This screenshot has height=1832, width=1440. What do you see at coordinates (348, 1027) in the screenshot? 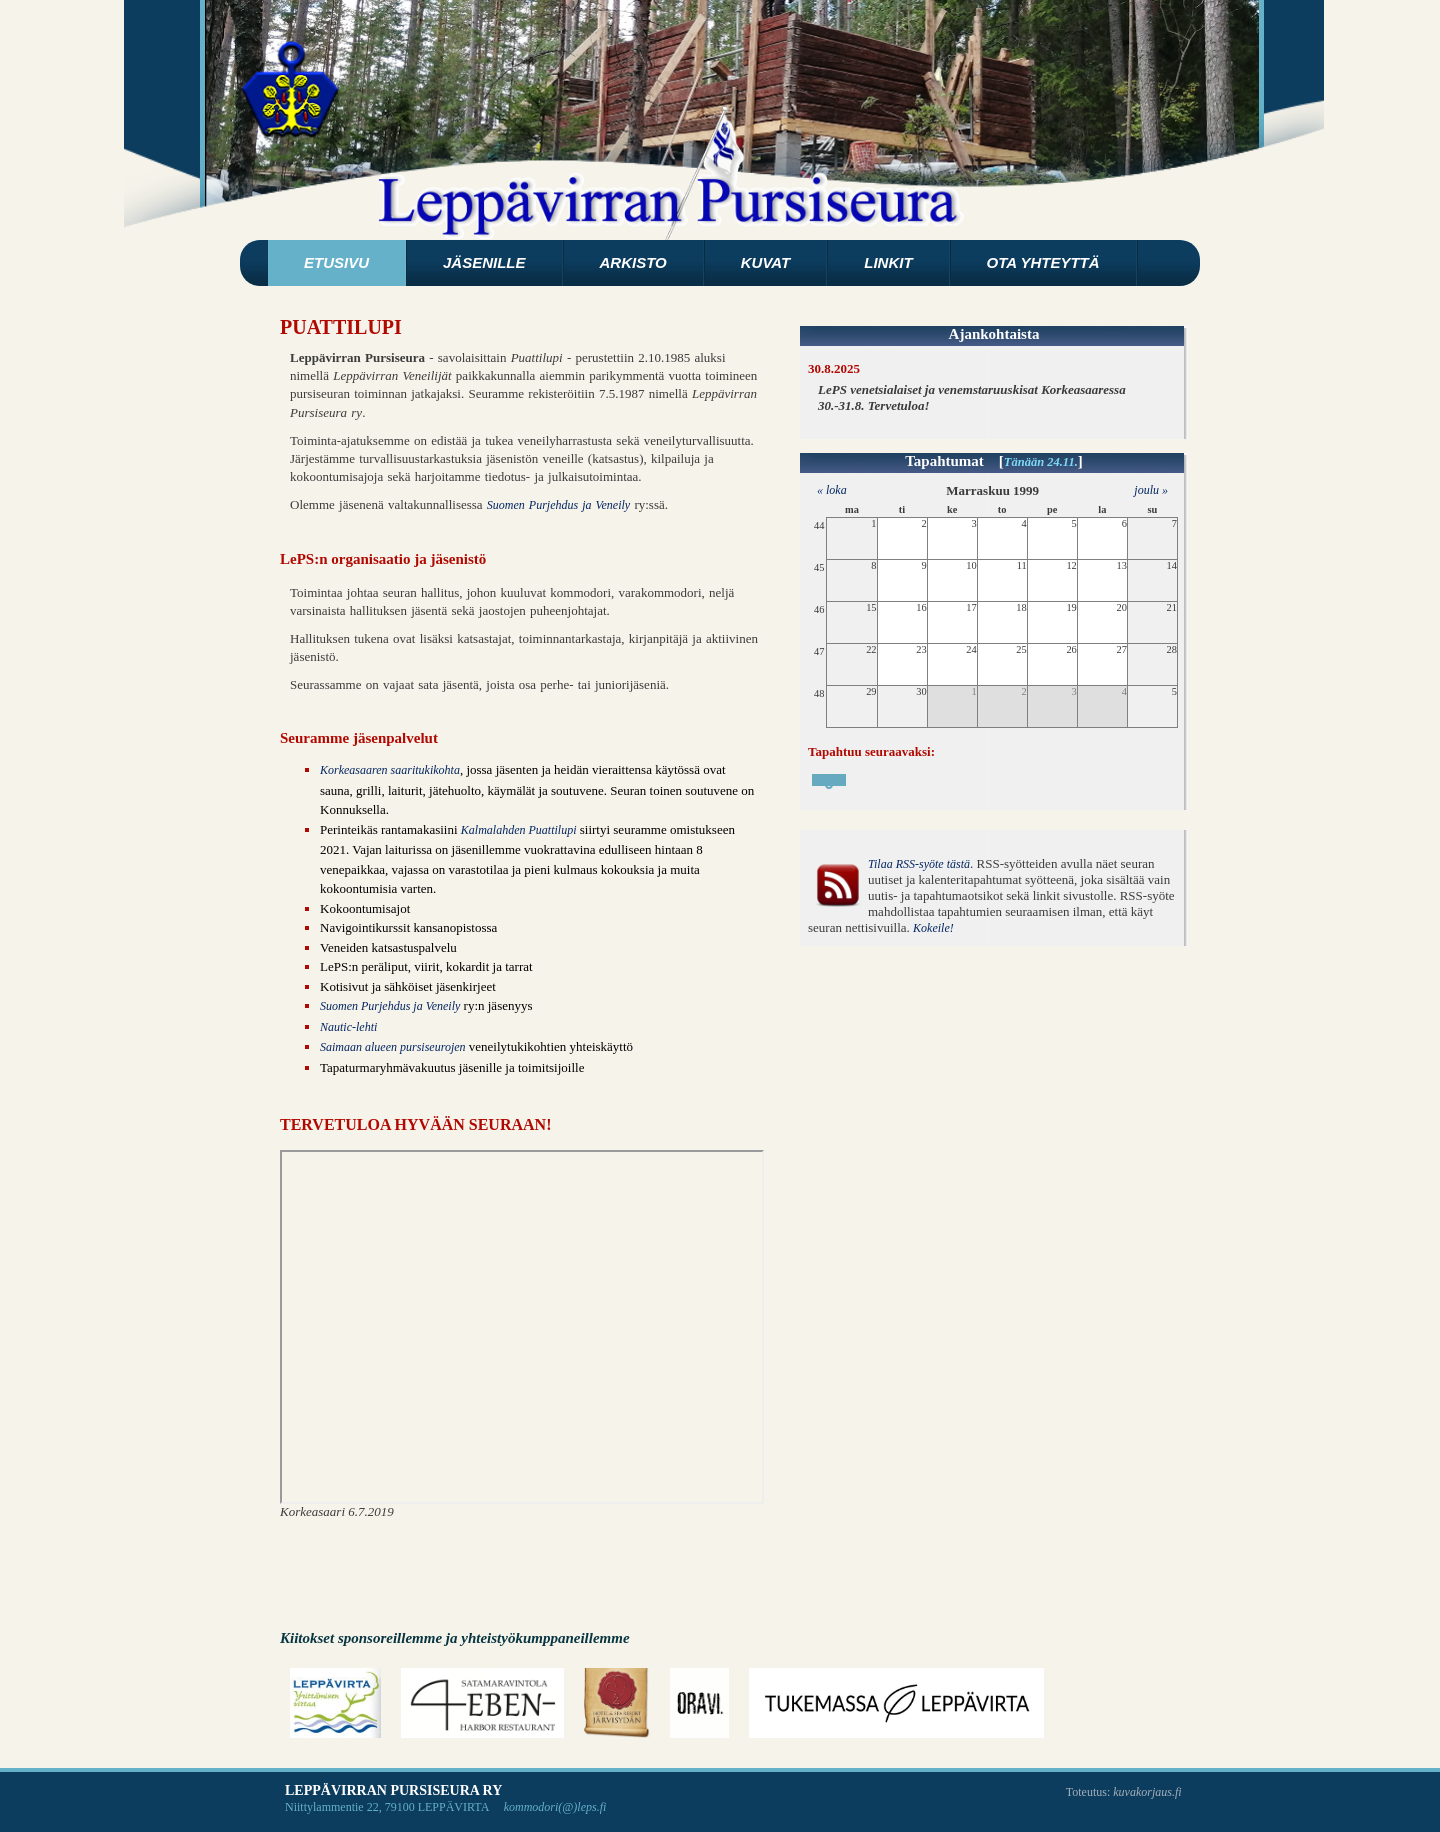
I see `Nautic-lehti` at bounding box center [348, 1027].